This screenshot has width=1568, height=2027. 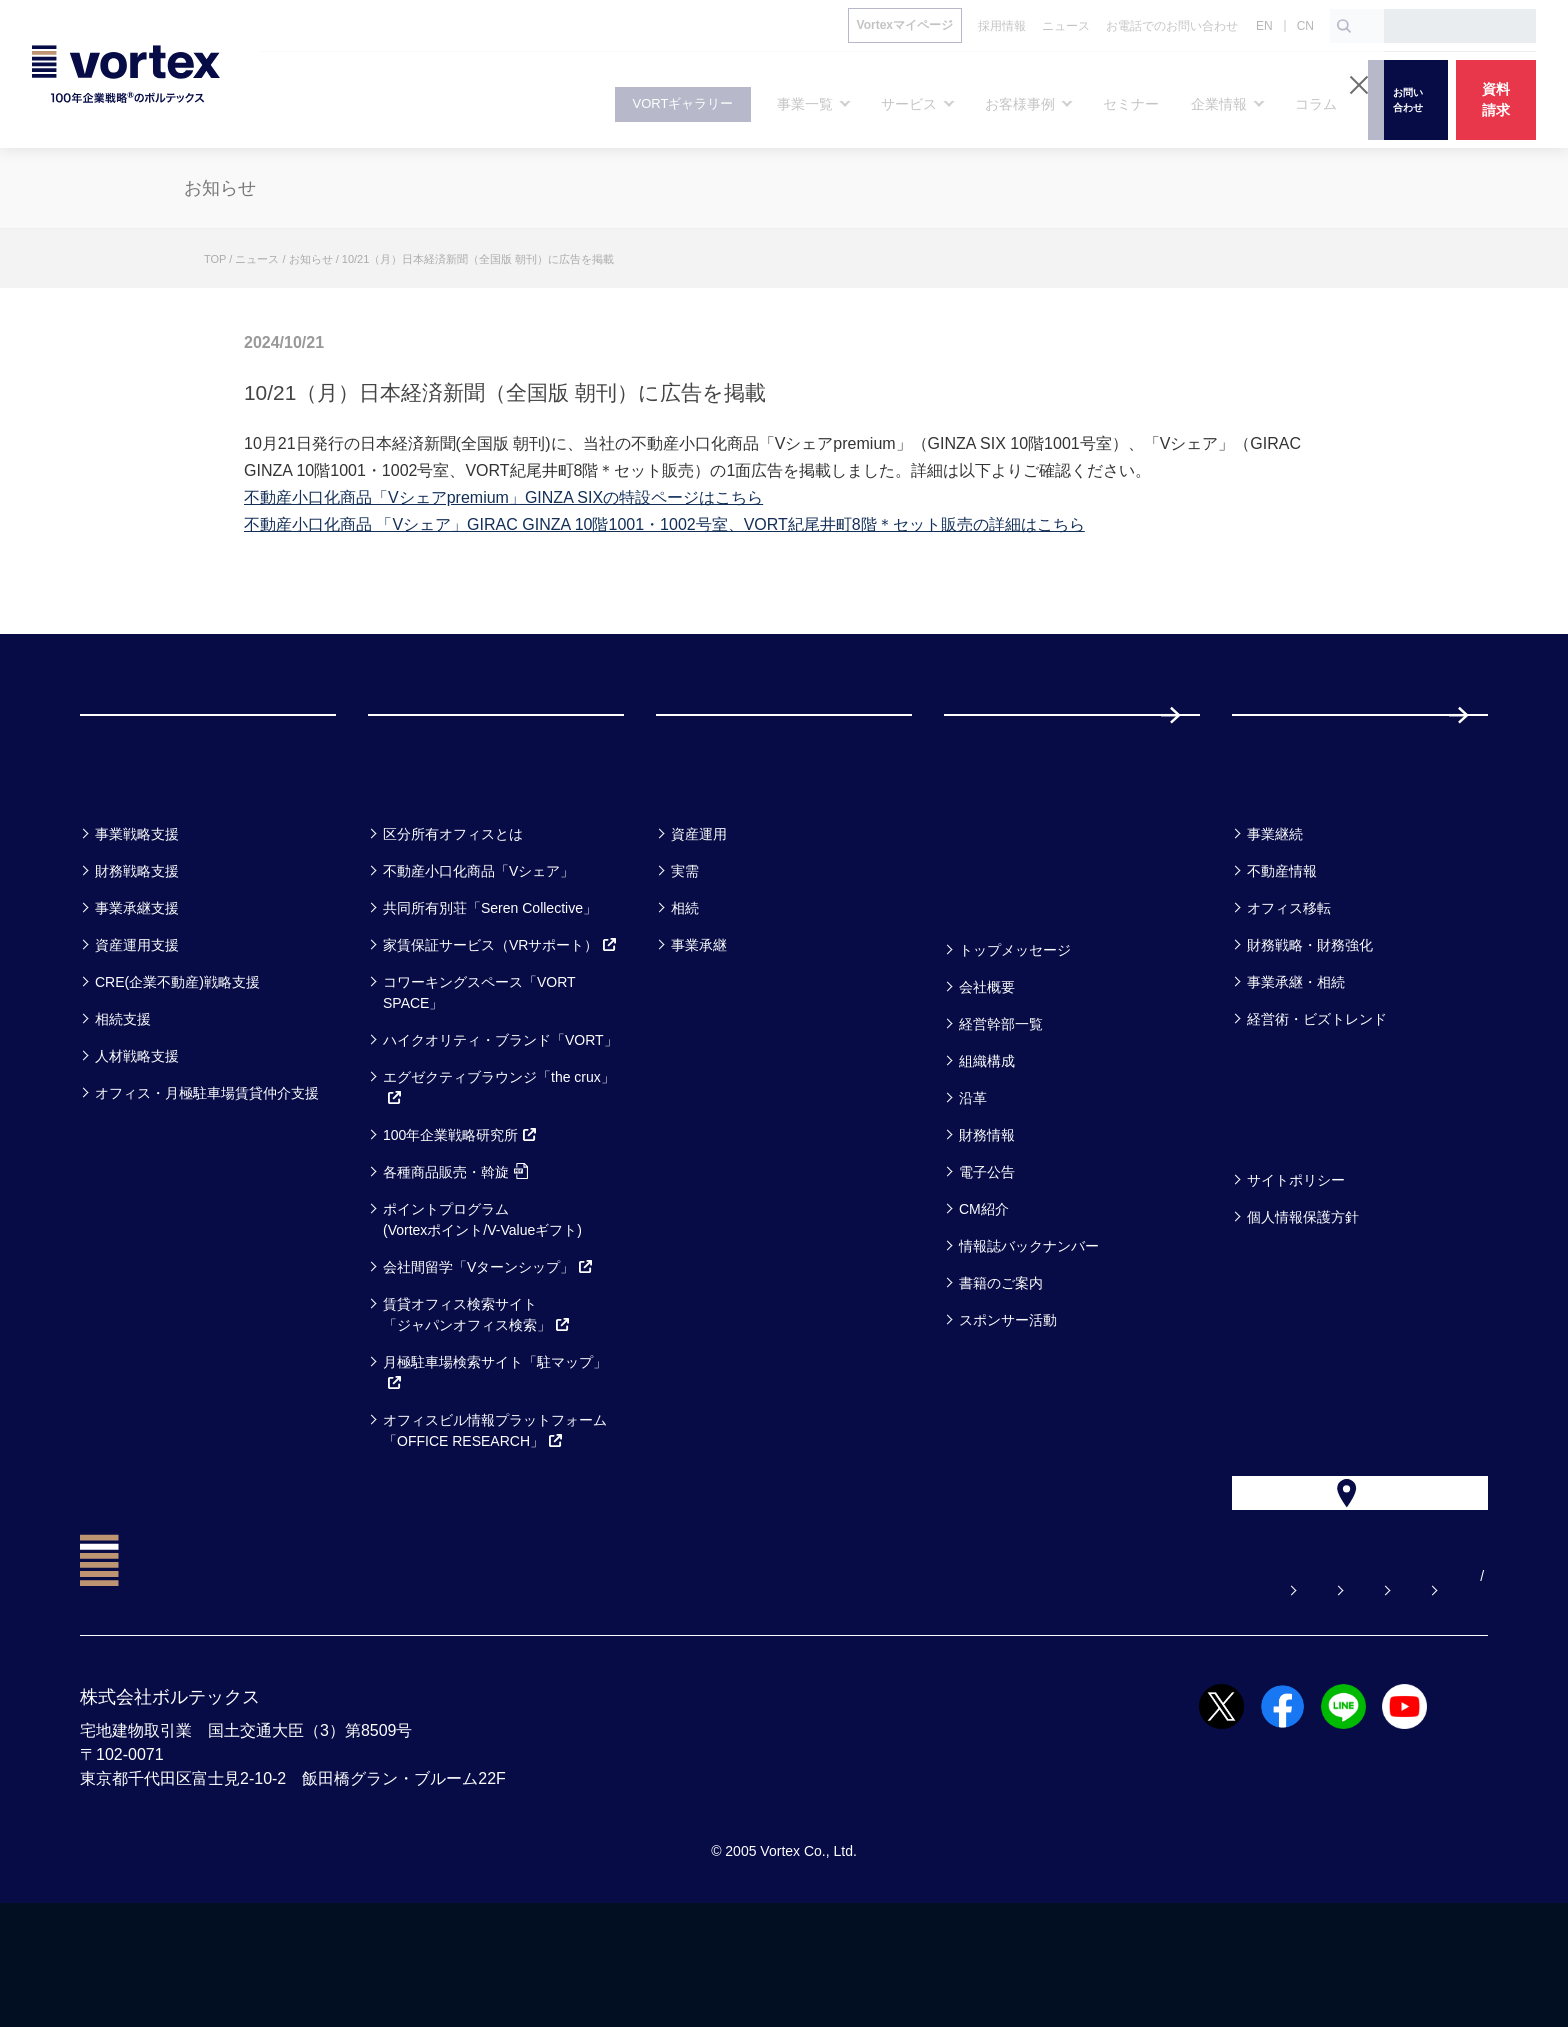 What do you see at coordinates (417, 861) in the screenshot?
I see `サービス` at bounding box center [417, 861].